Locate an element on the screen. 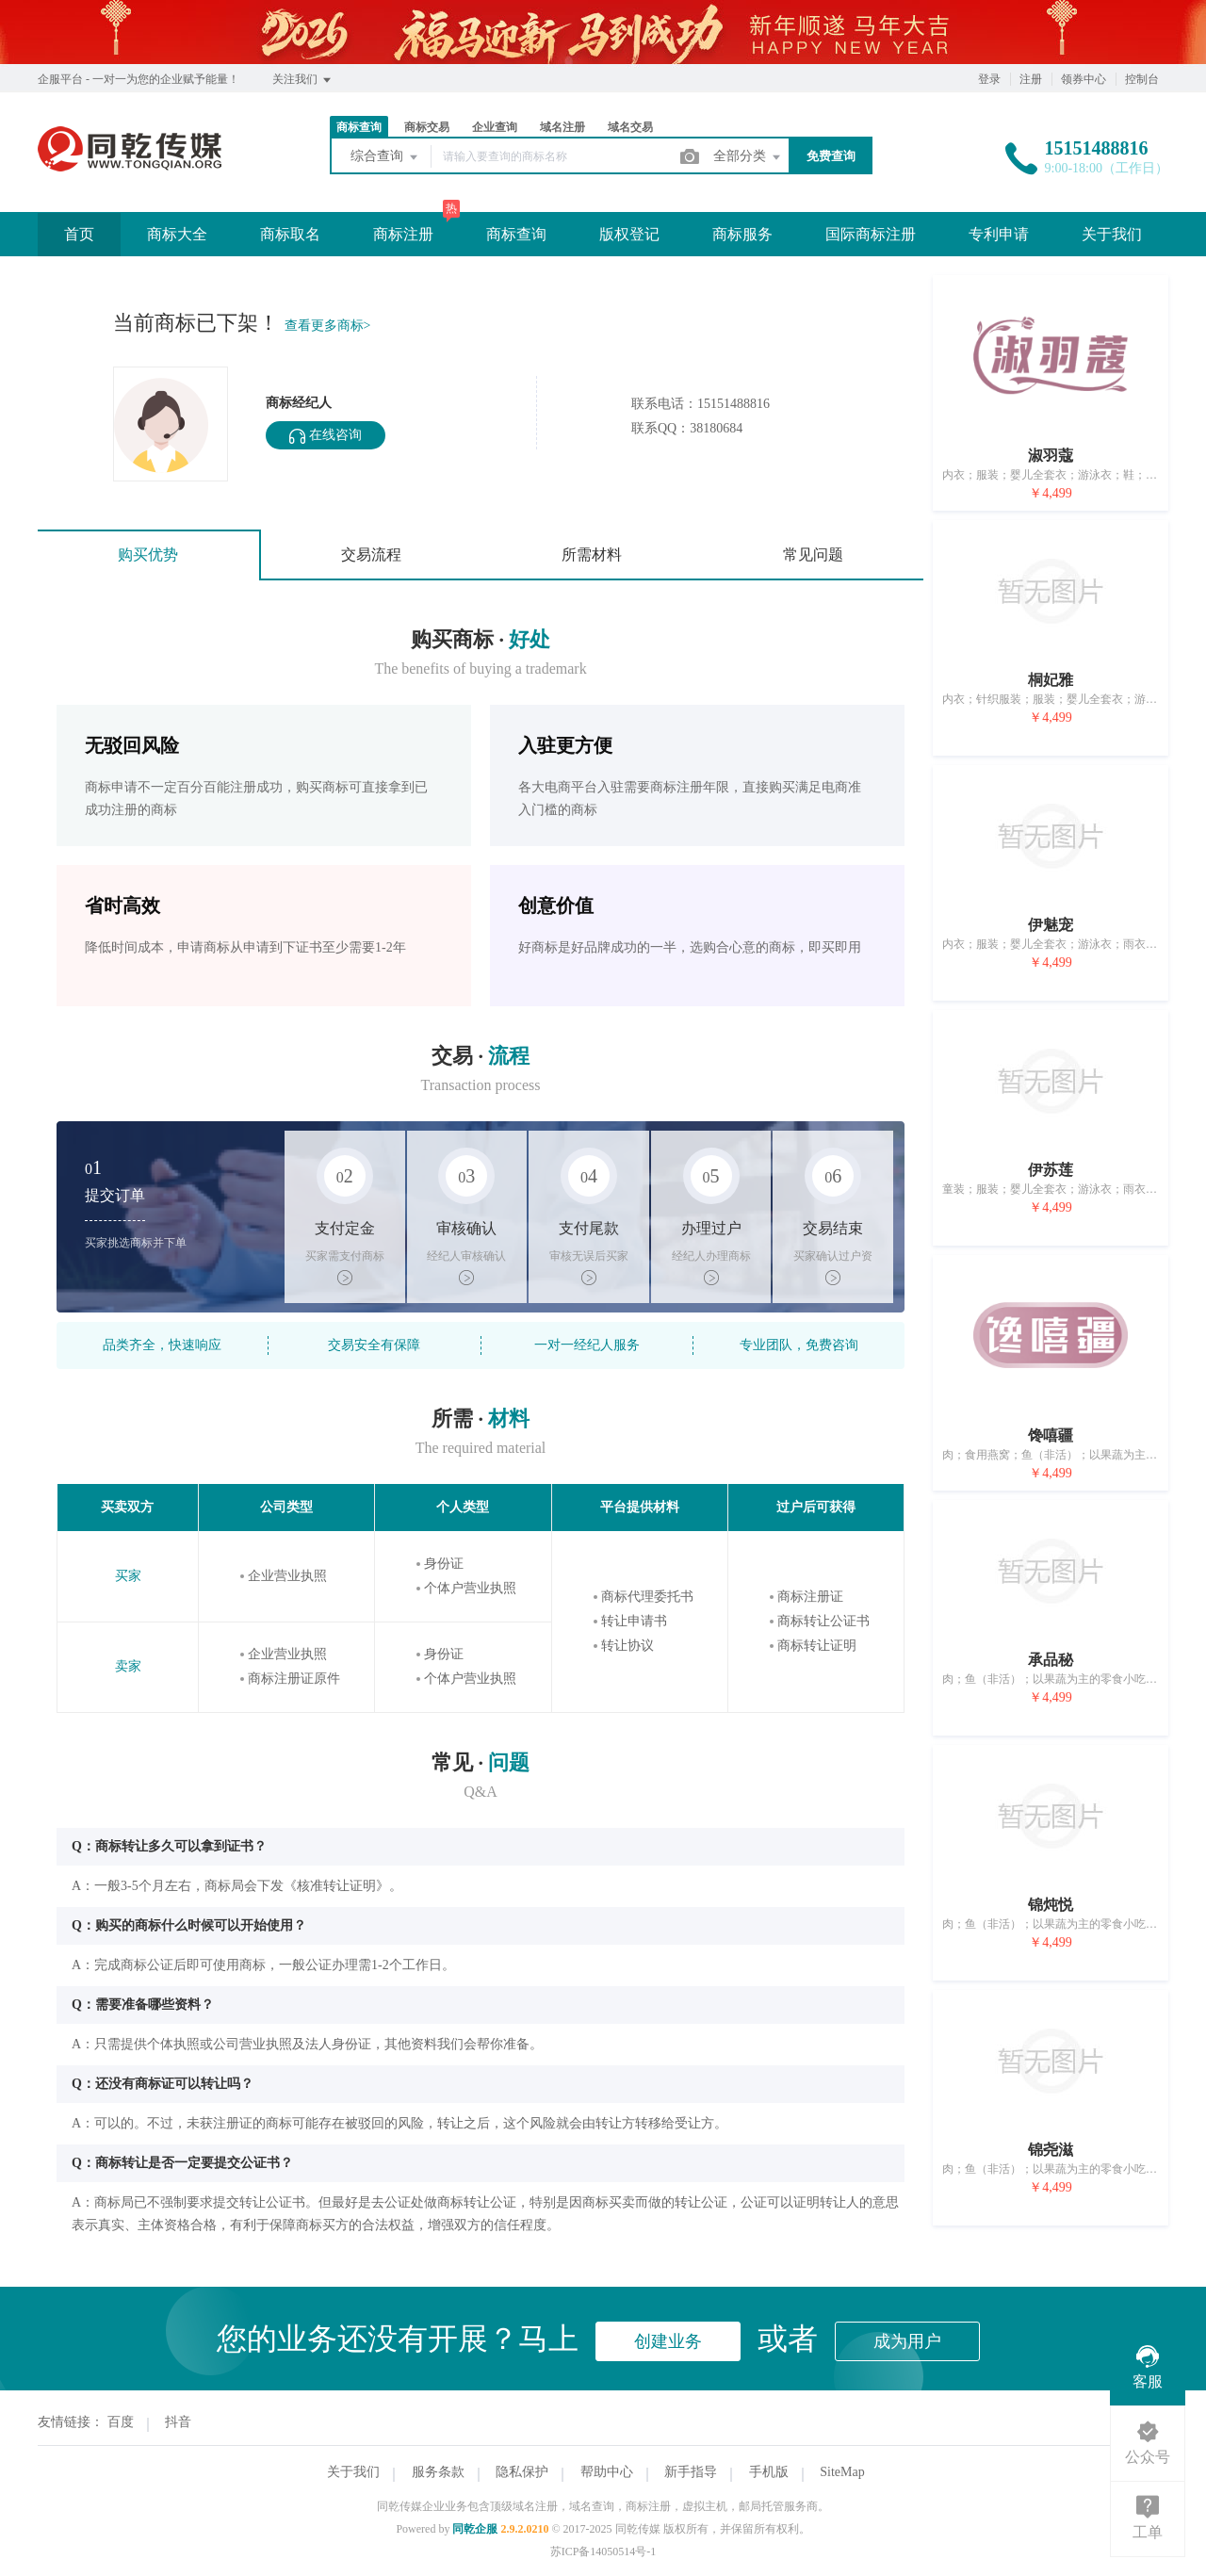 The image size is (1206, 2576). 百度 is located at coordinates (120, 2422).